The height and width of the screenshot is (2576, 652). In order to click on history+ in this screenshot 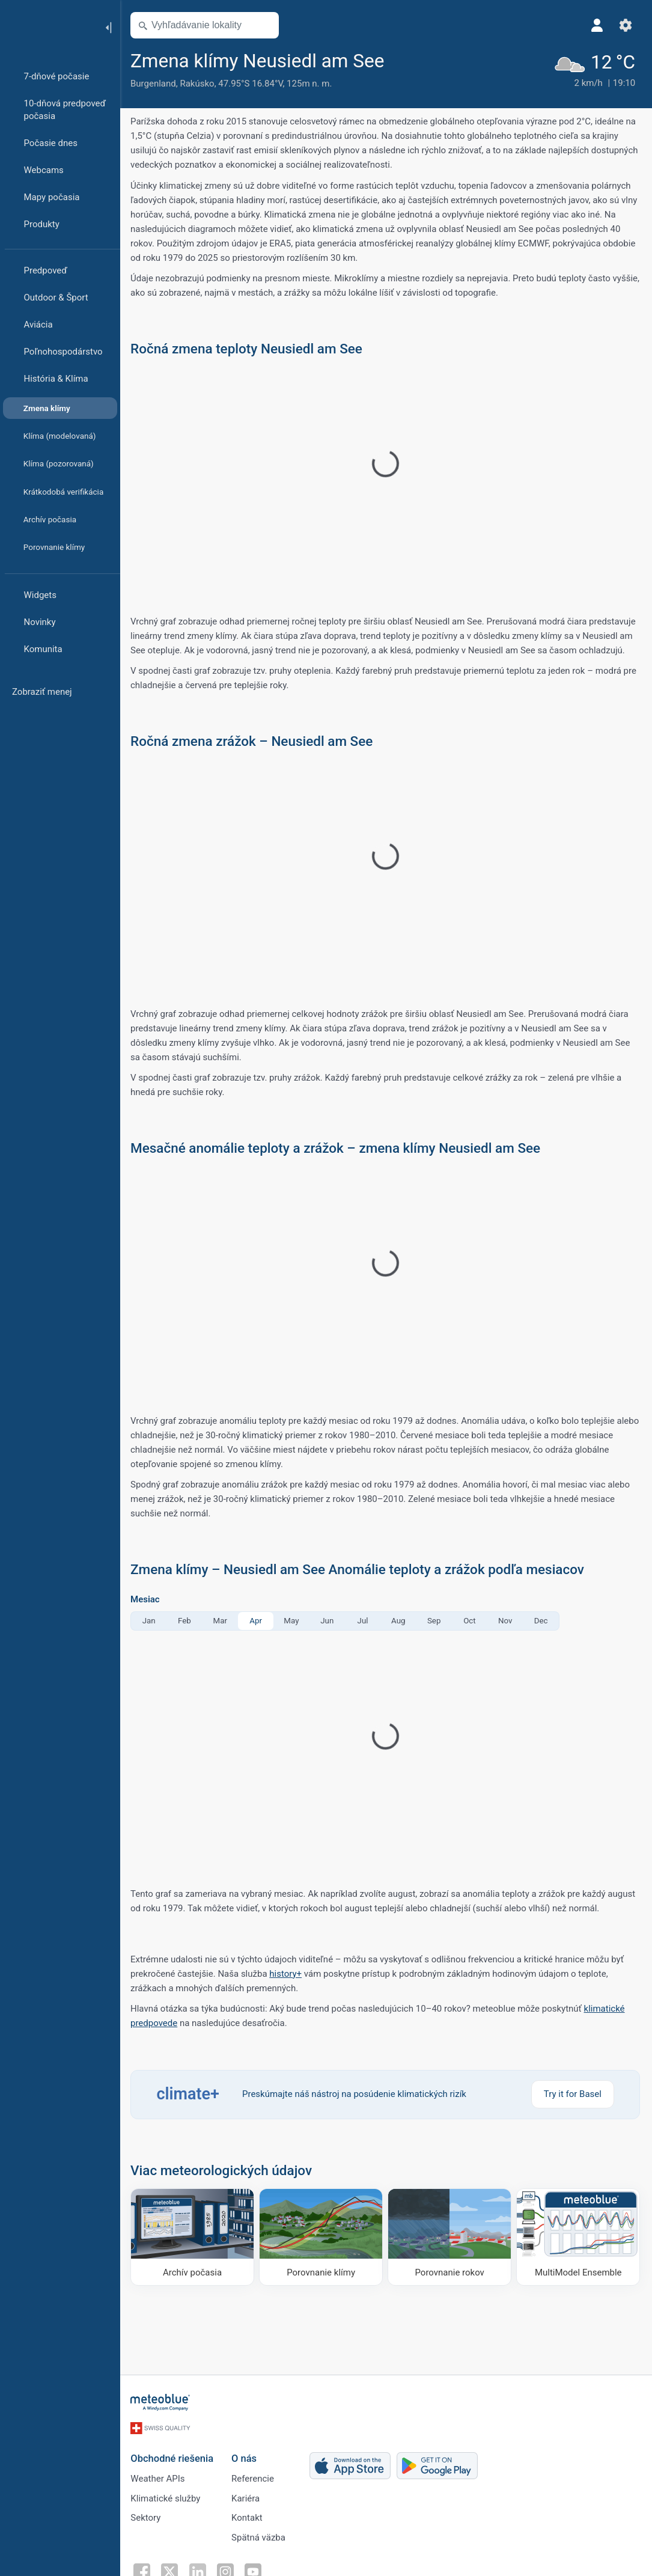, I will do `click(287, 1973)`.